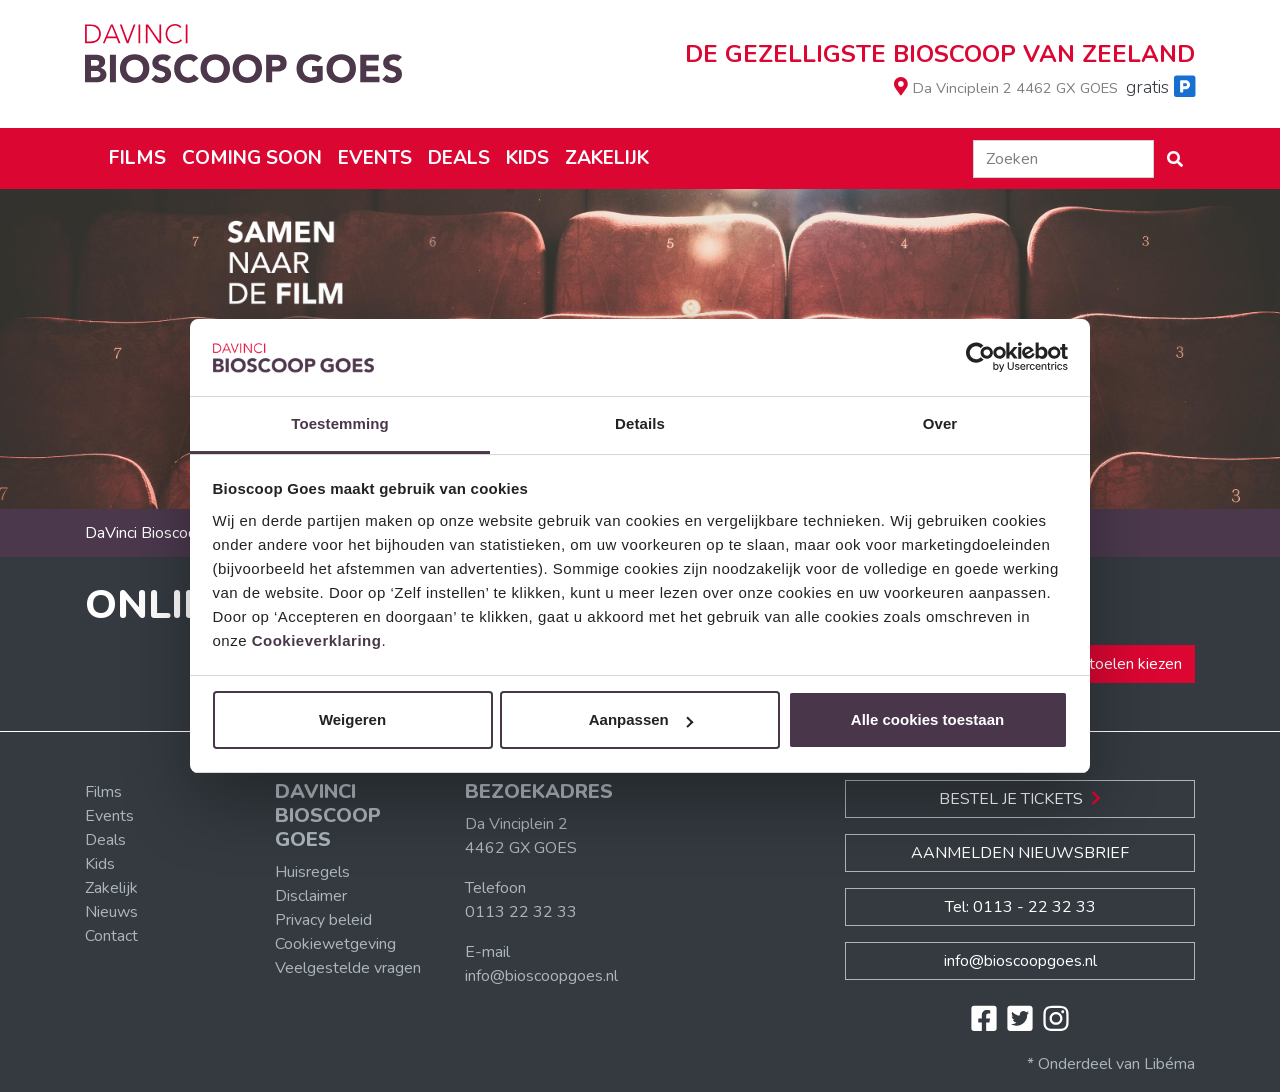 The width and height of the screenshot is (1280, 1092). Describe the element at coordinates (111, 912) in the screenshot. I see `Nieuws` at that location.